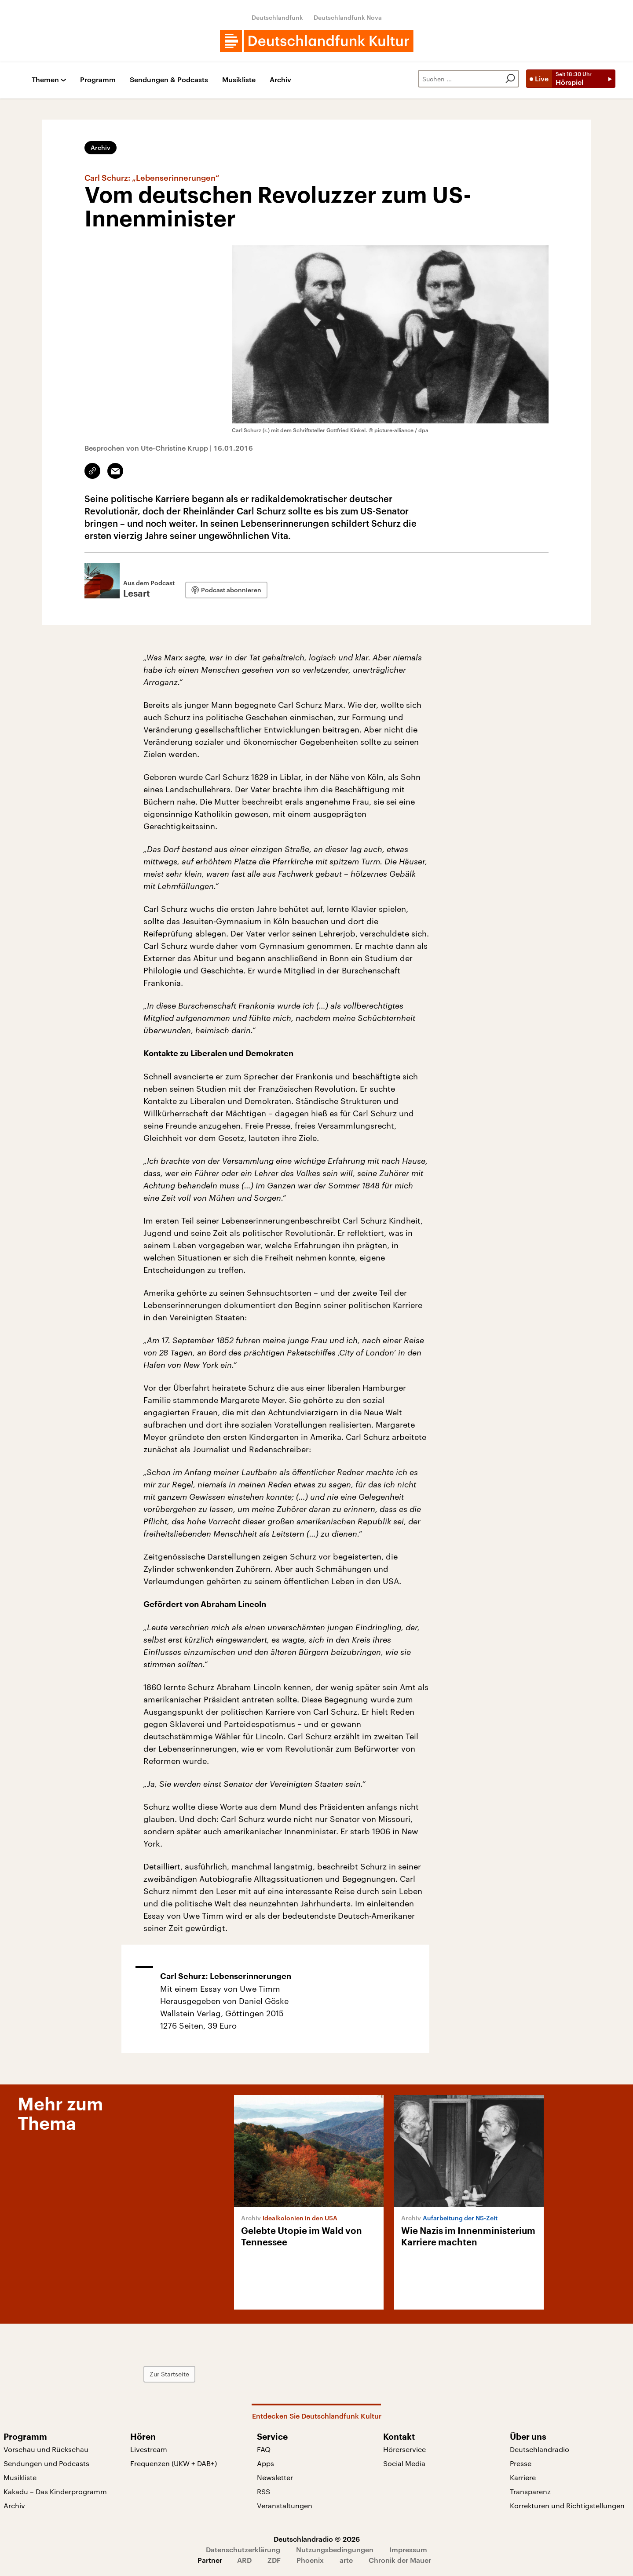  I want to click on Sendungen und Podcasts, so click(46, 2463).